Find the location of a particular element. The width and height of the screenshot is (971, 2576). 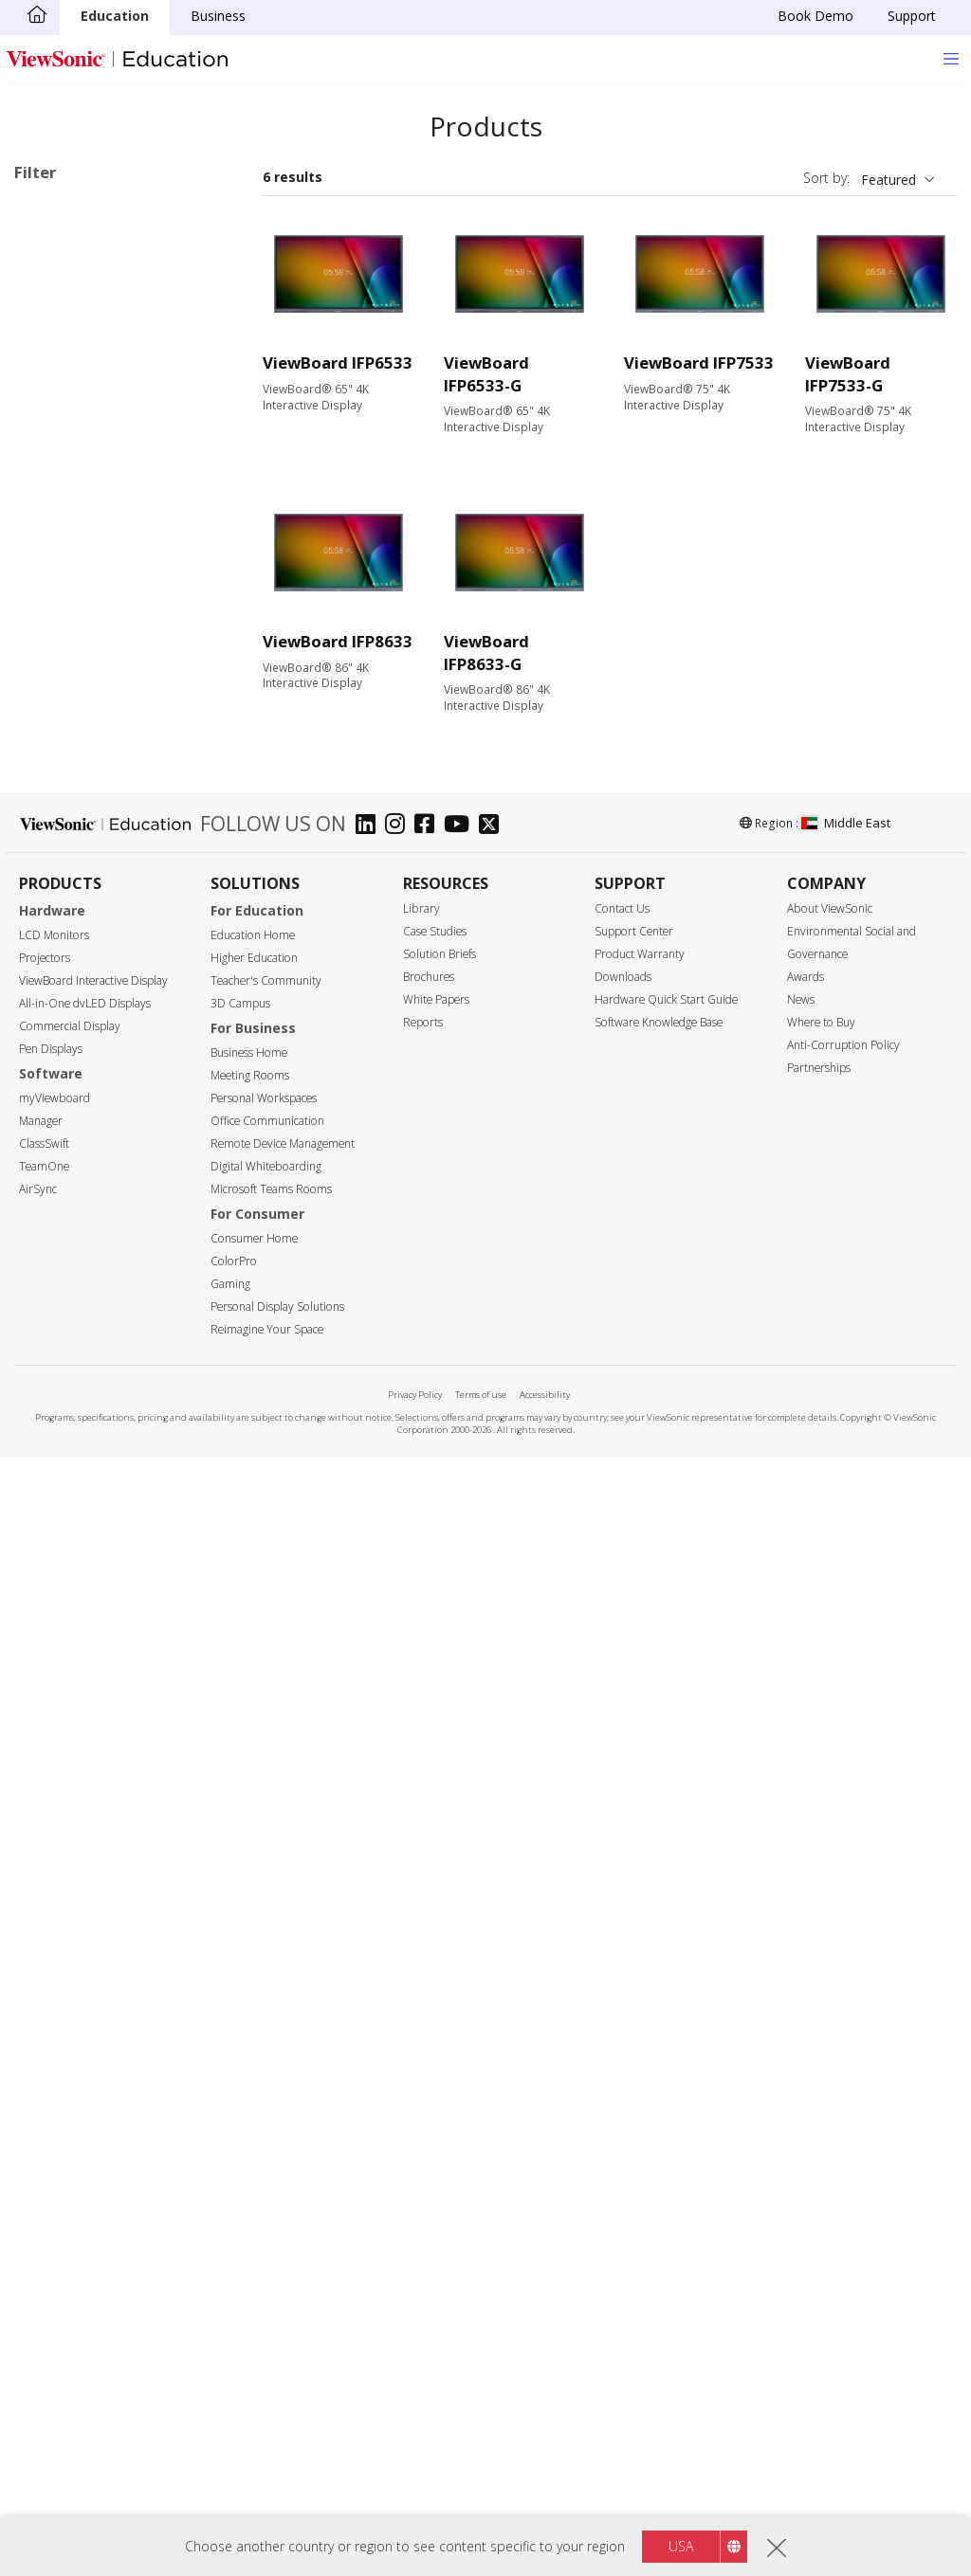

Remote Device Management is located at coordinates (283, 2264).